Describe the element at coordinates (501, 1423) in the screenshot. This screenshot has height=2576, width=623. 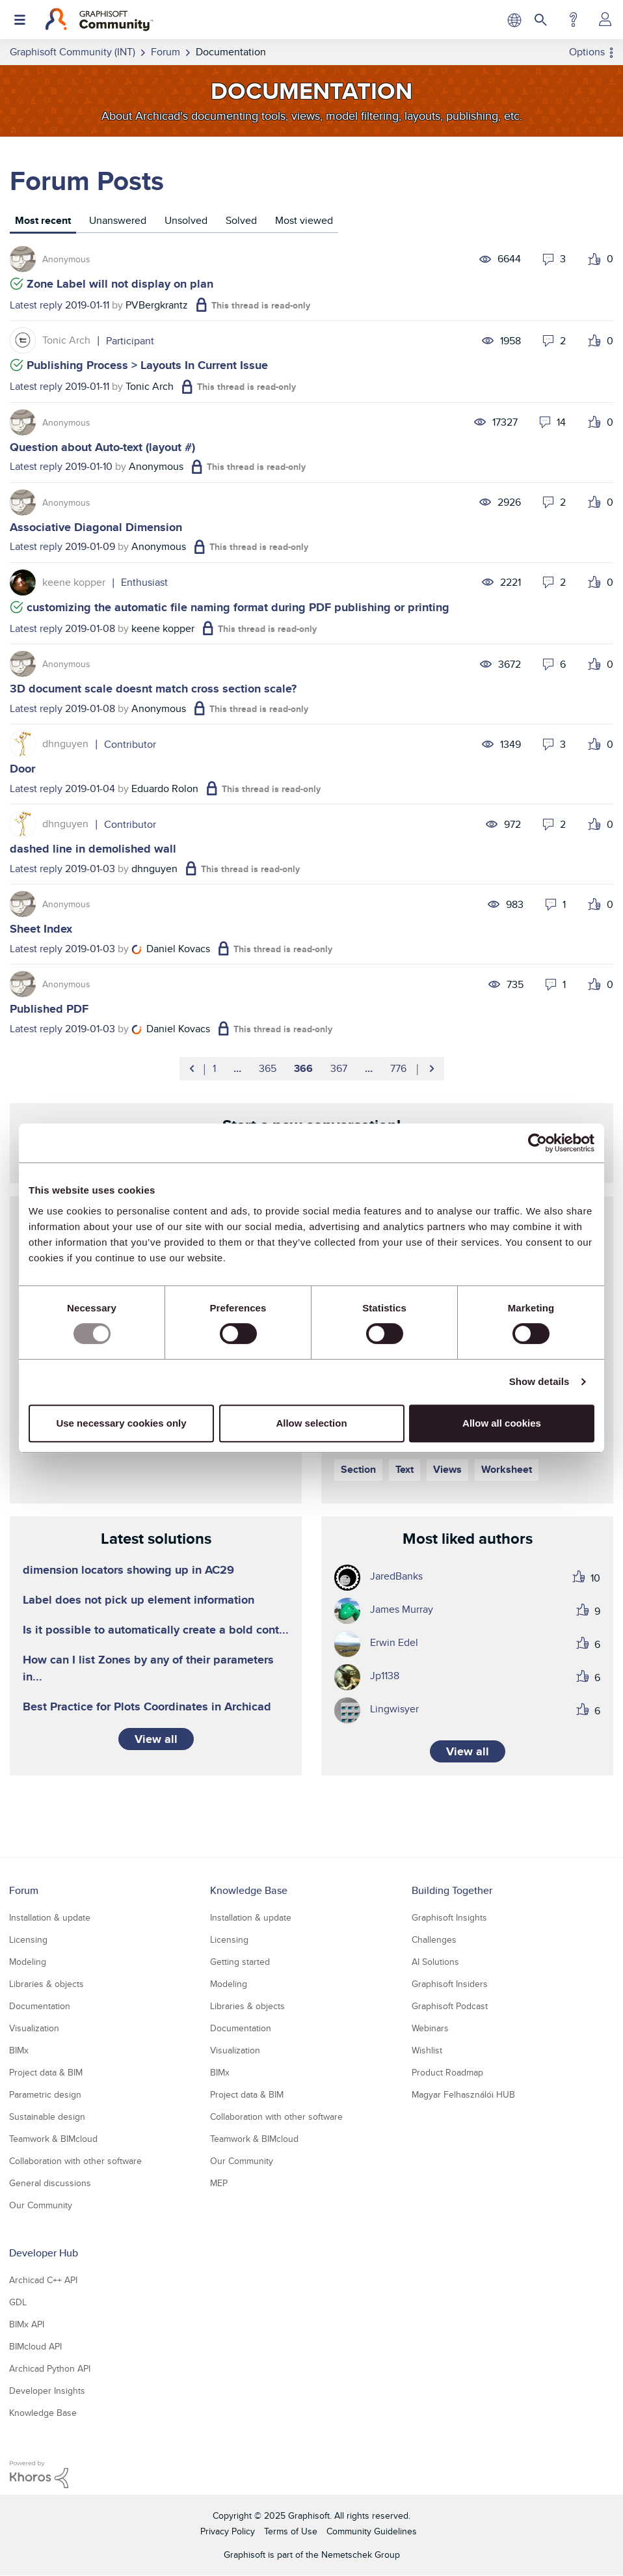
I see `Allow all cookies` at that location.